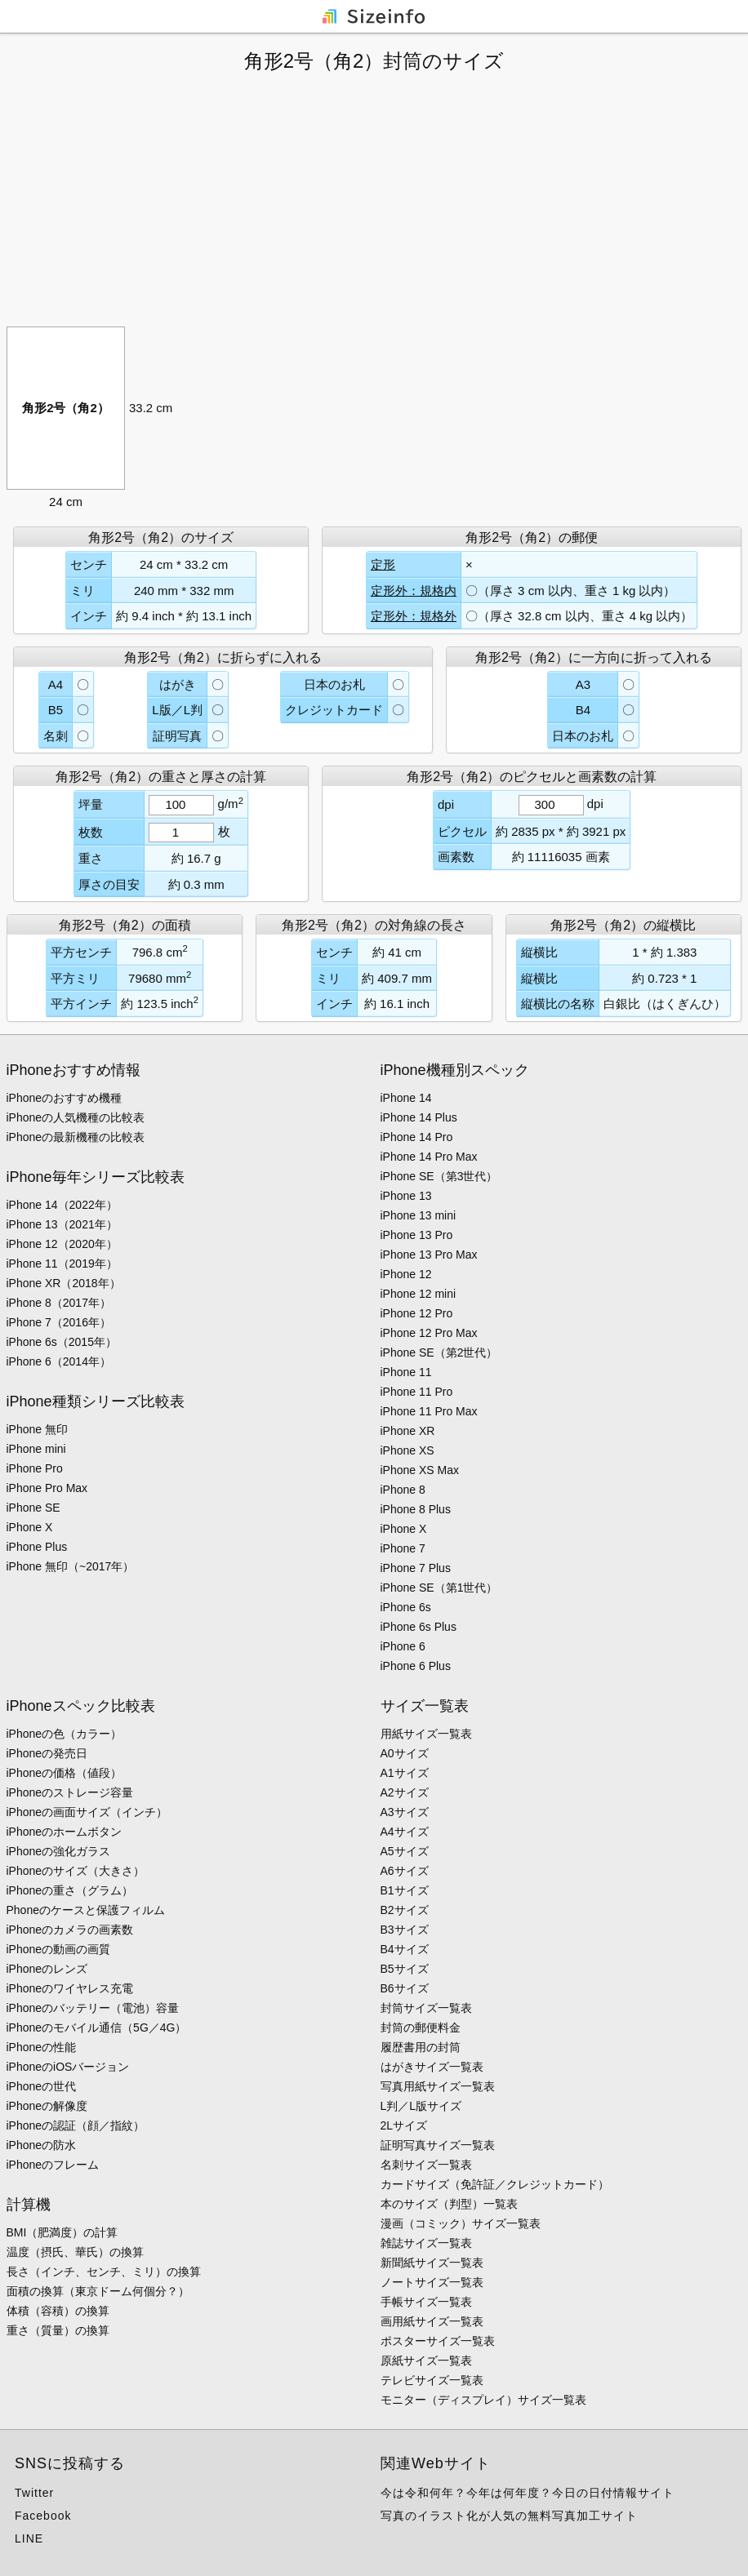  I want to click on 長さ（インチ、センチ、ミリ）の換算, so click(104, 2271).